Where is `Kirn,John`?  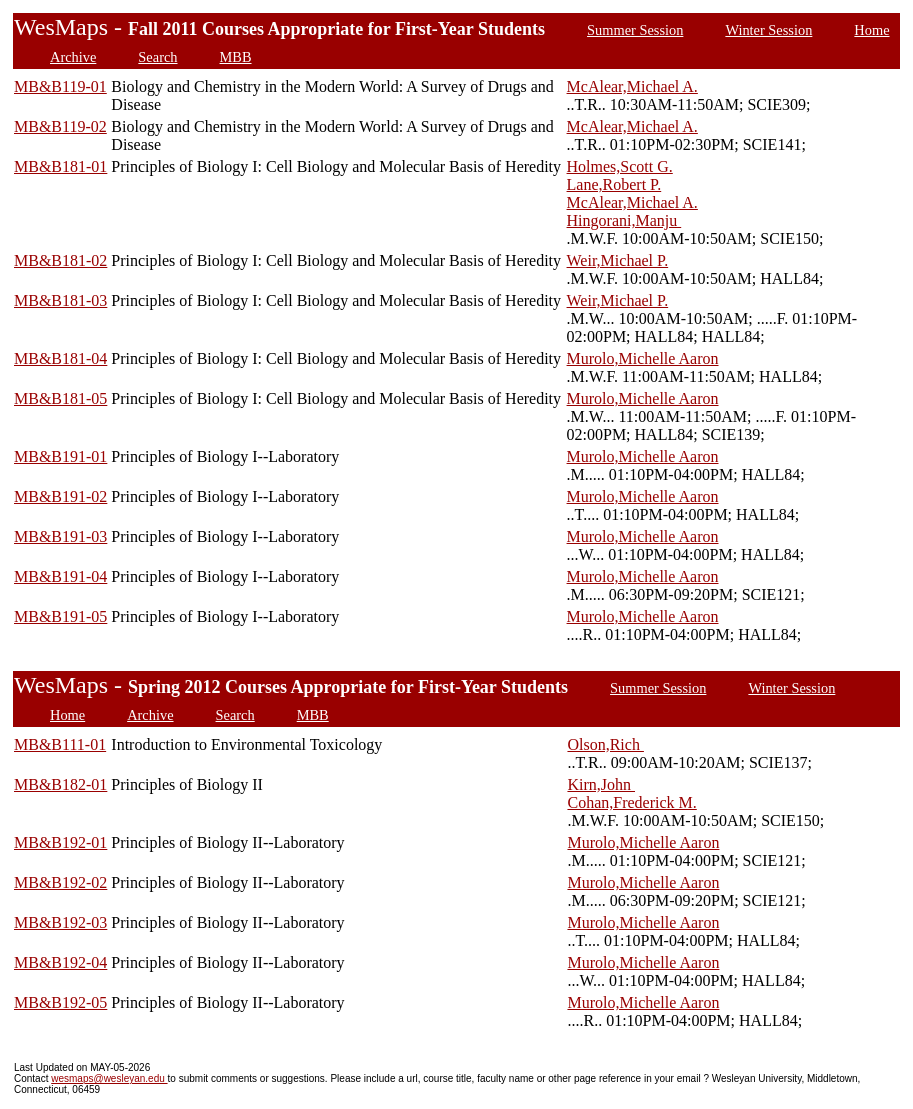
Kirn,John is located at coordinates (601, 784).